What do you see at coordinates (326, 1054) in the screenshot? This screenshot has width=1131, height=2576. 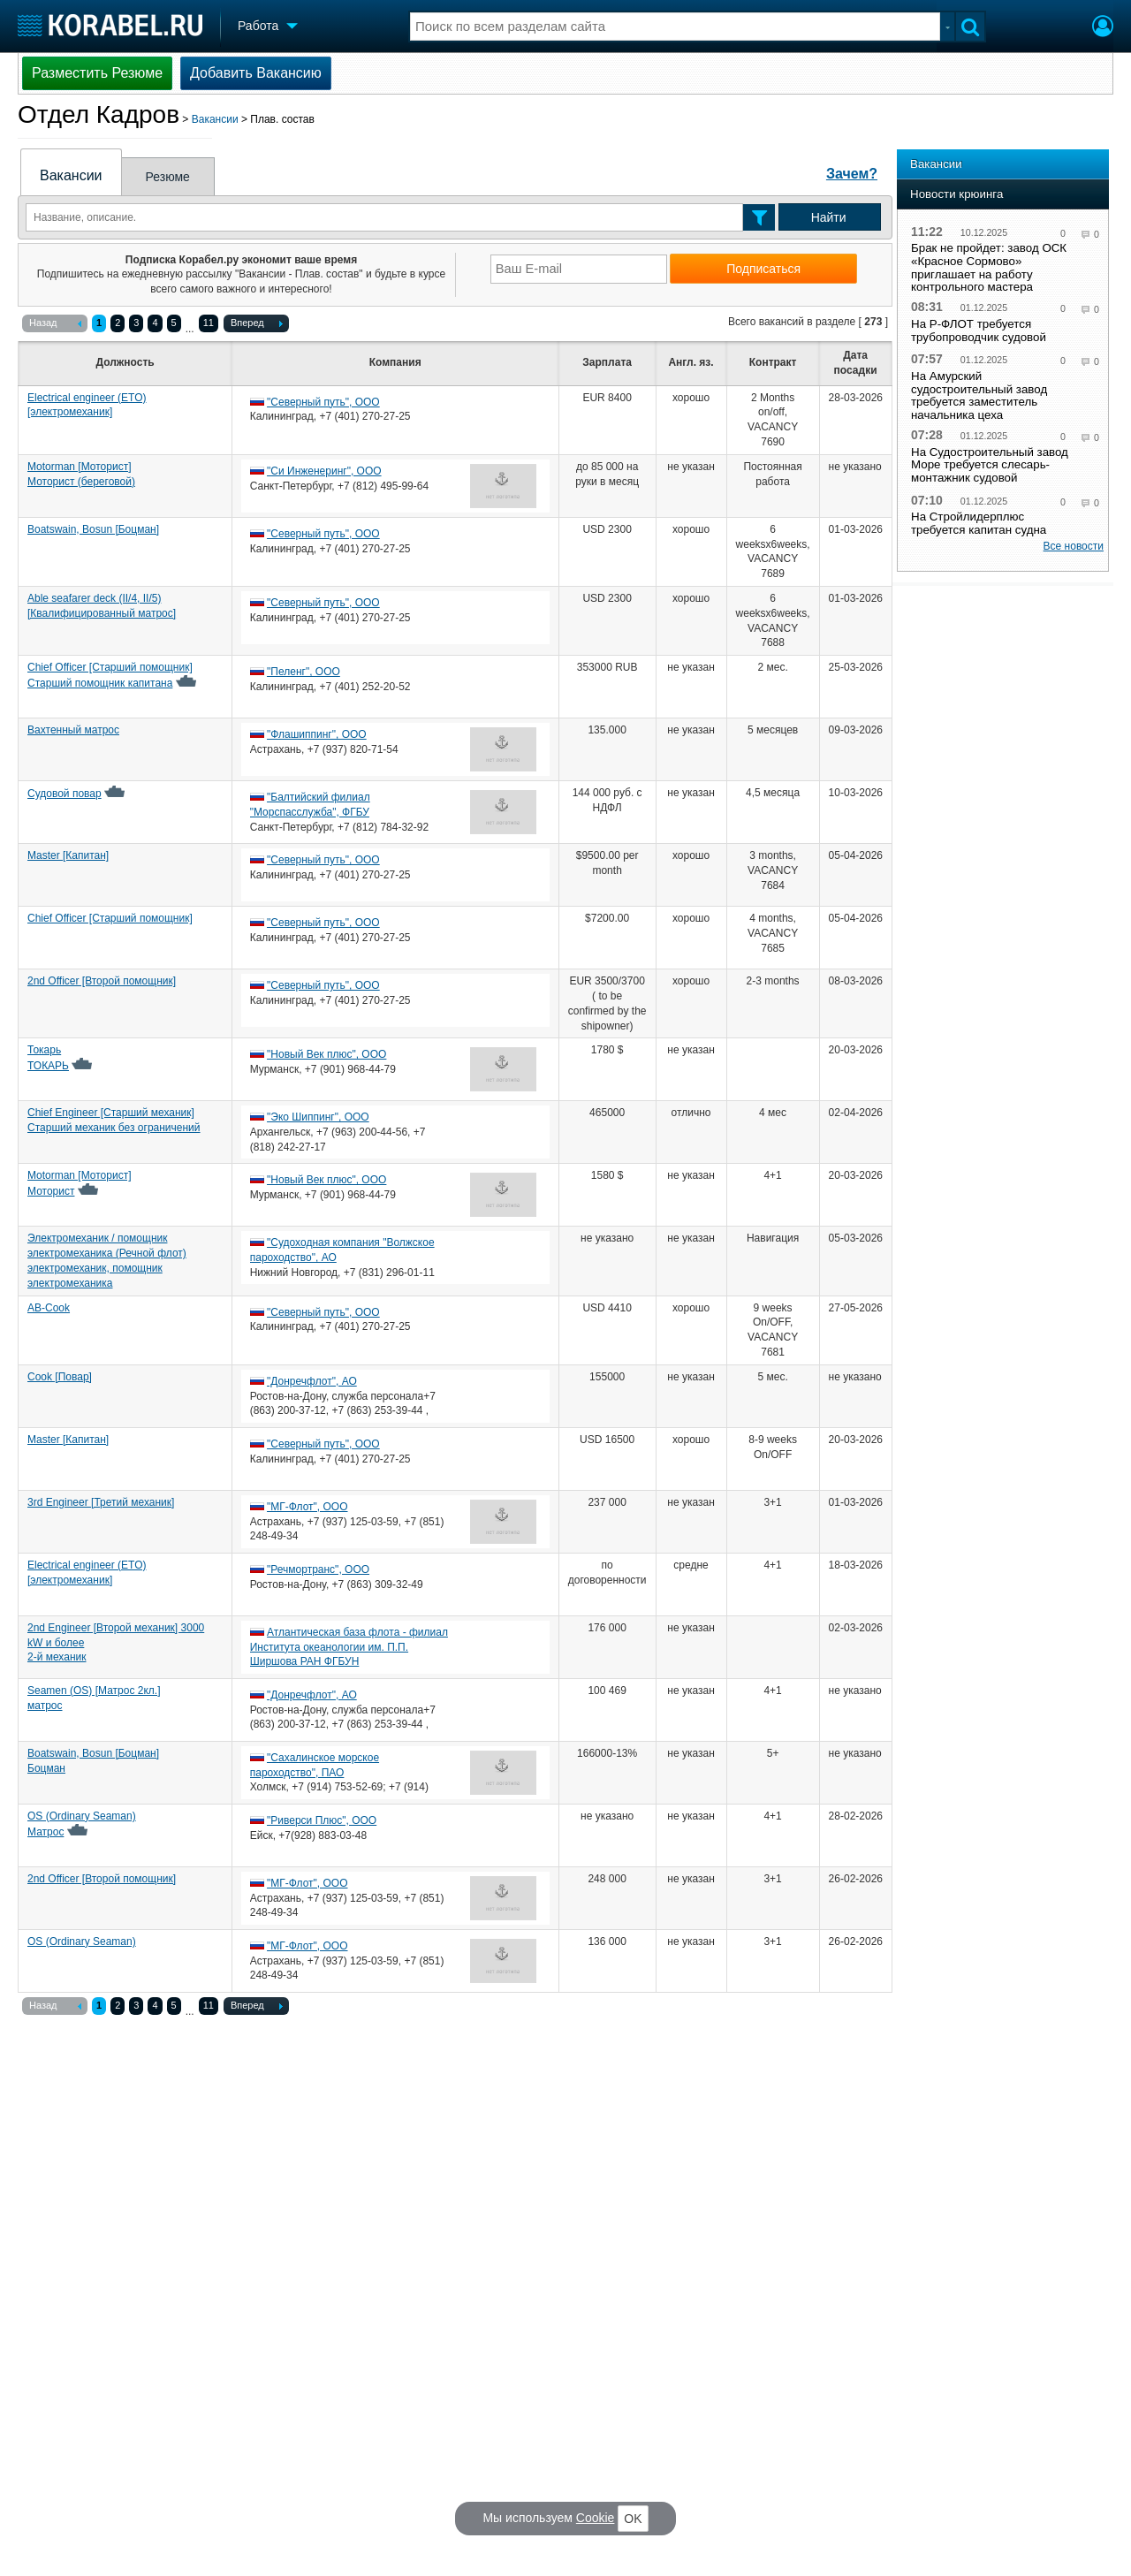 I see `"Новый Век плюс", ООО` at bounding box center [326, 1054].